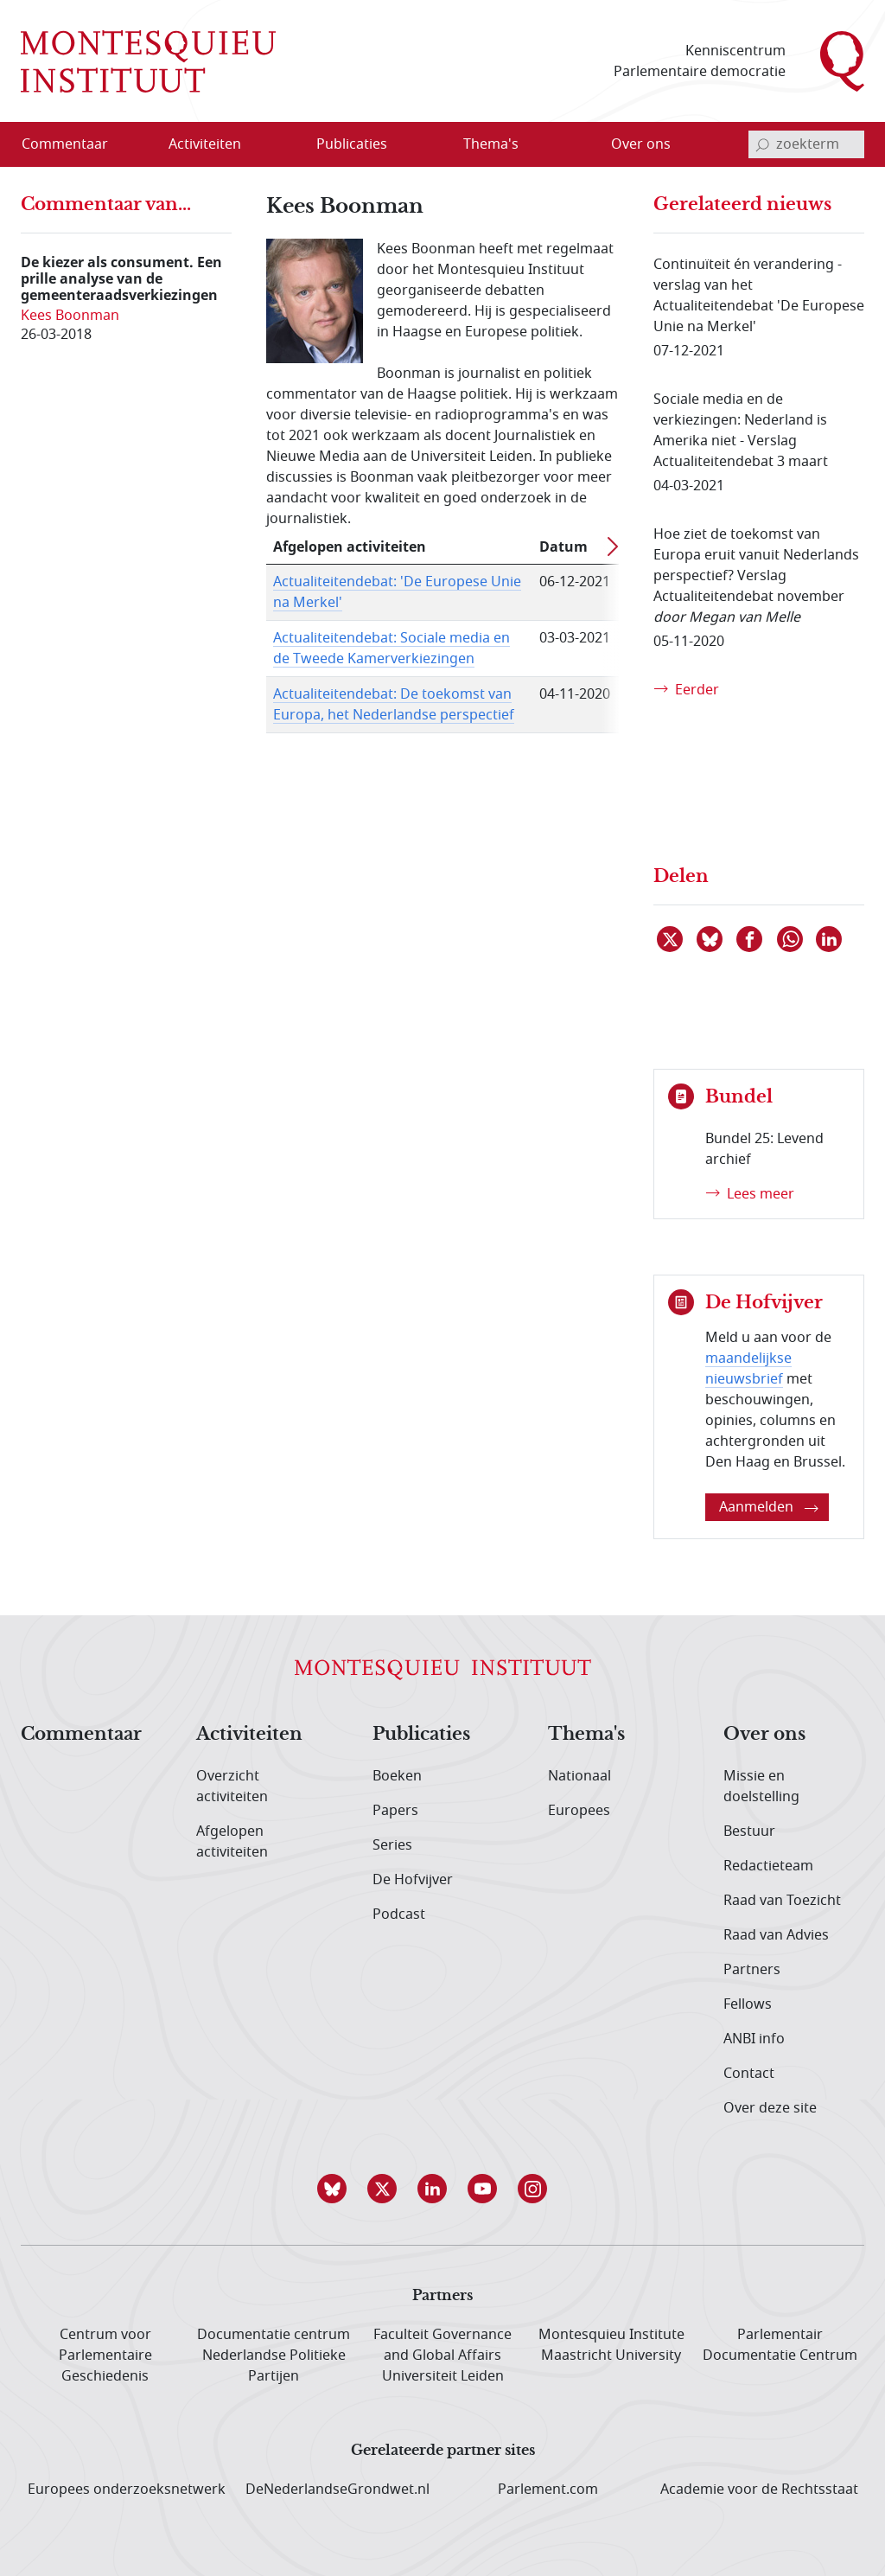  Describe the element at coordinates (761, 1786) in the screenshot. I see `Missie en doelstelling` at that location.